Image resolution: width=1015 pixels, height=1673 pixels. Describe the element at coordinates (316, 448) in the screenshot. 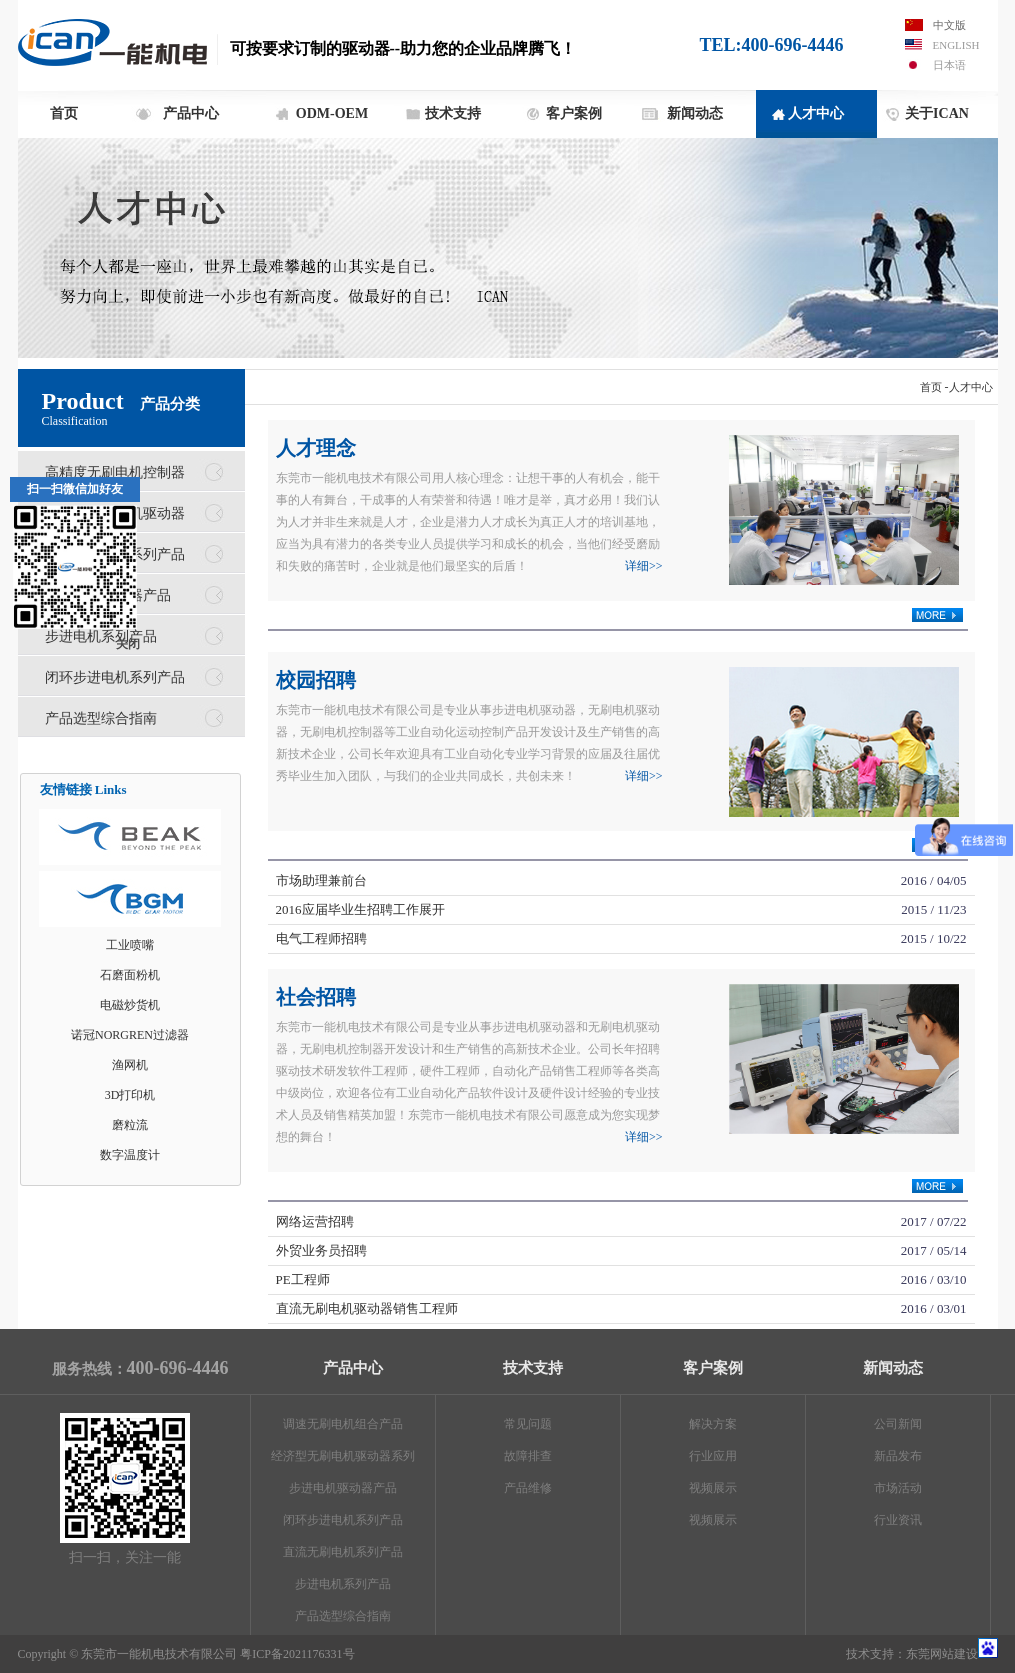

I see `人才理念` at that location.